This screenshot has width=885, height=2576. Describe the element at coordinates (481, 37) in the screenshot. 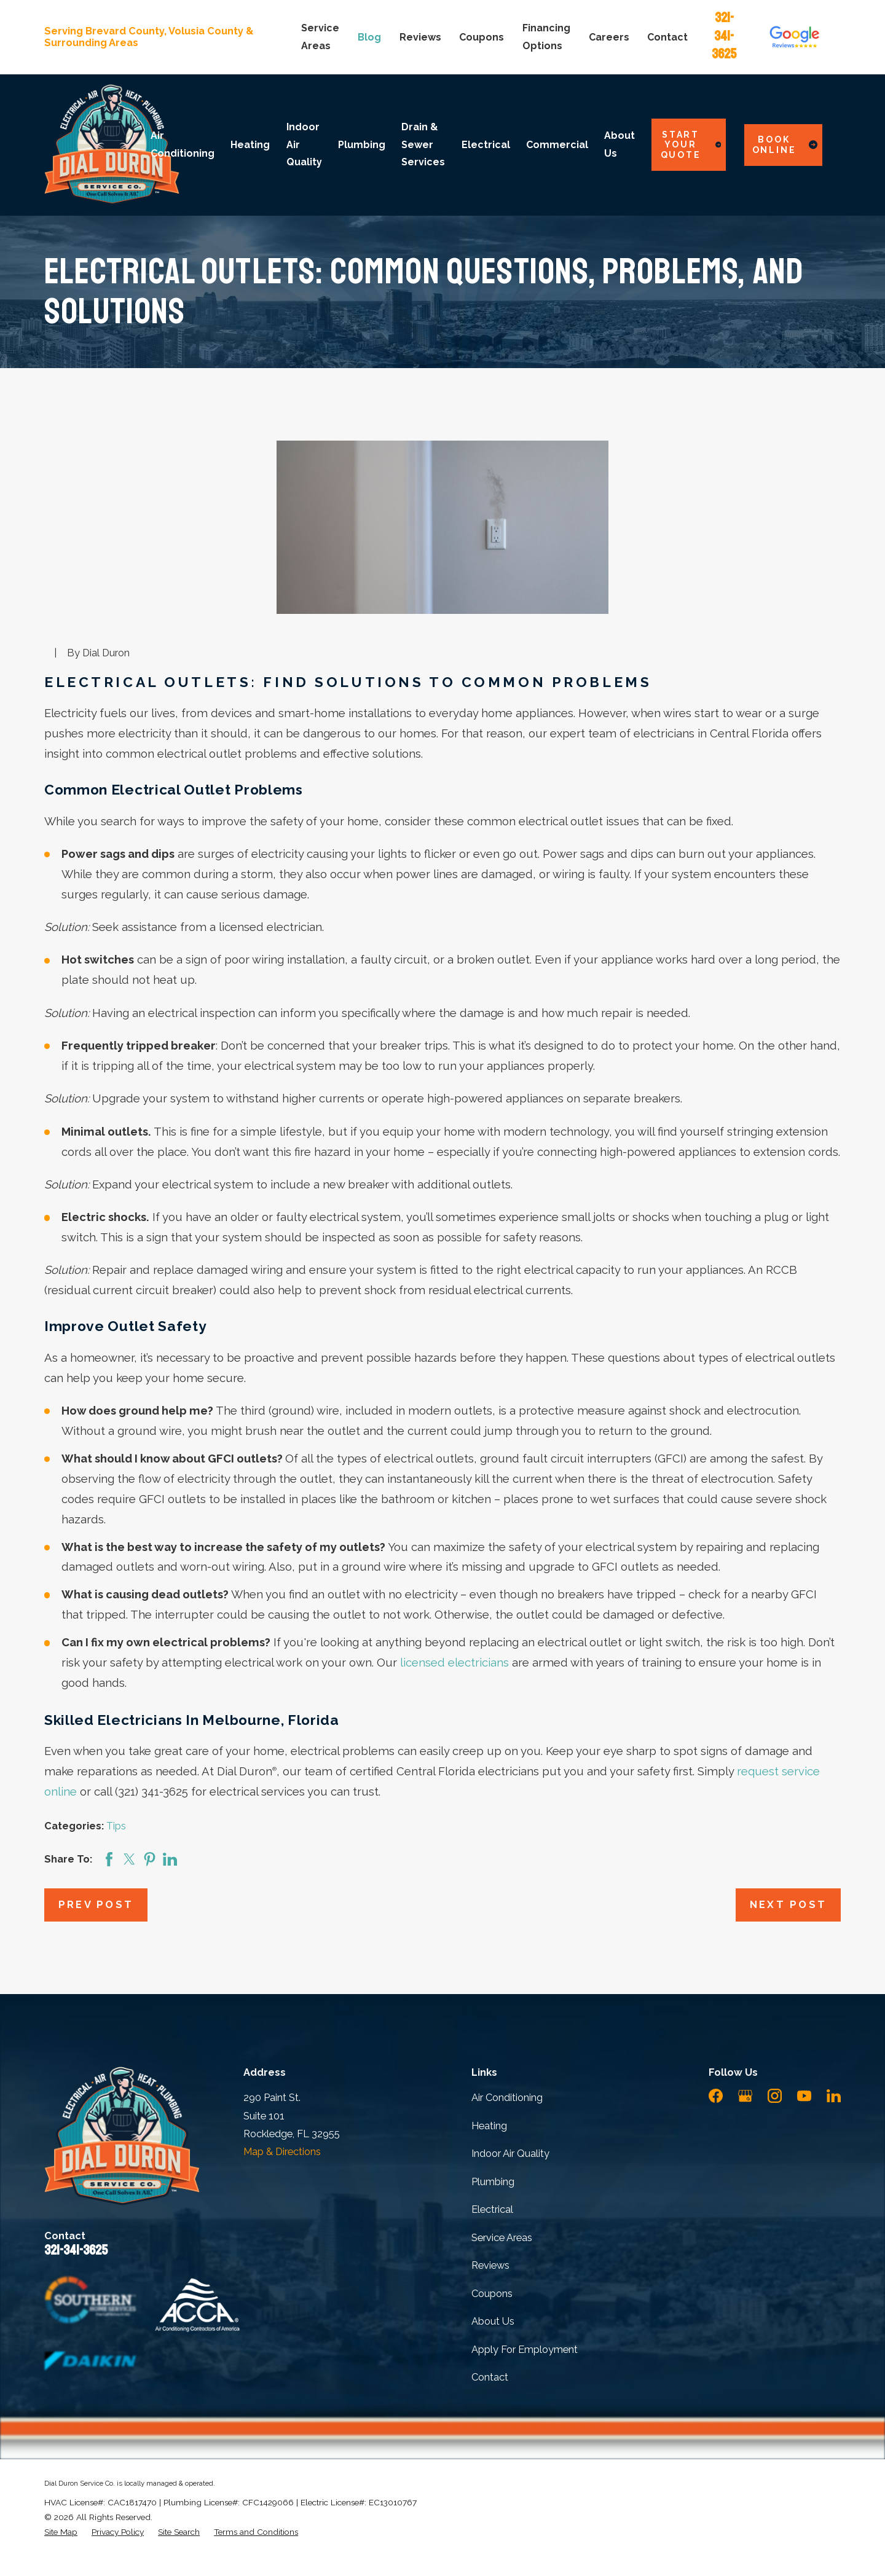

I see `Coupons` at that location.